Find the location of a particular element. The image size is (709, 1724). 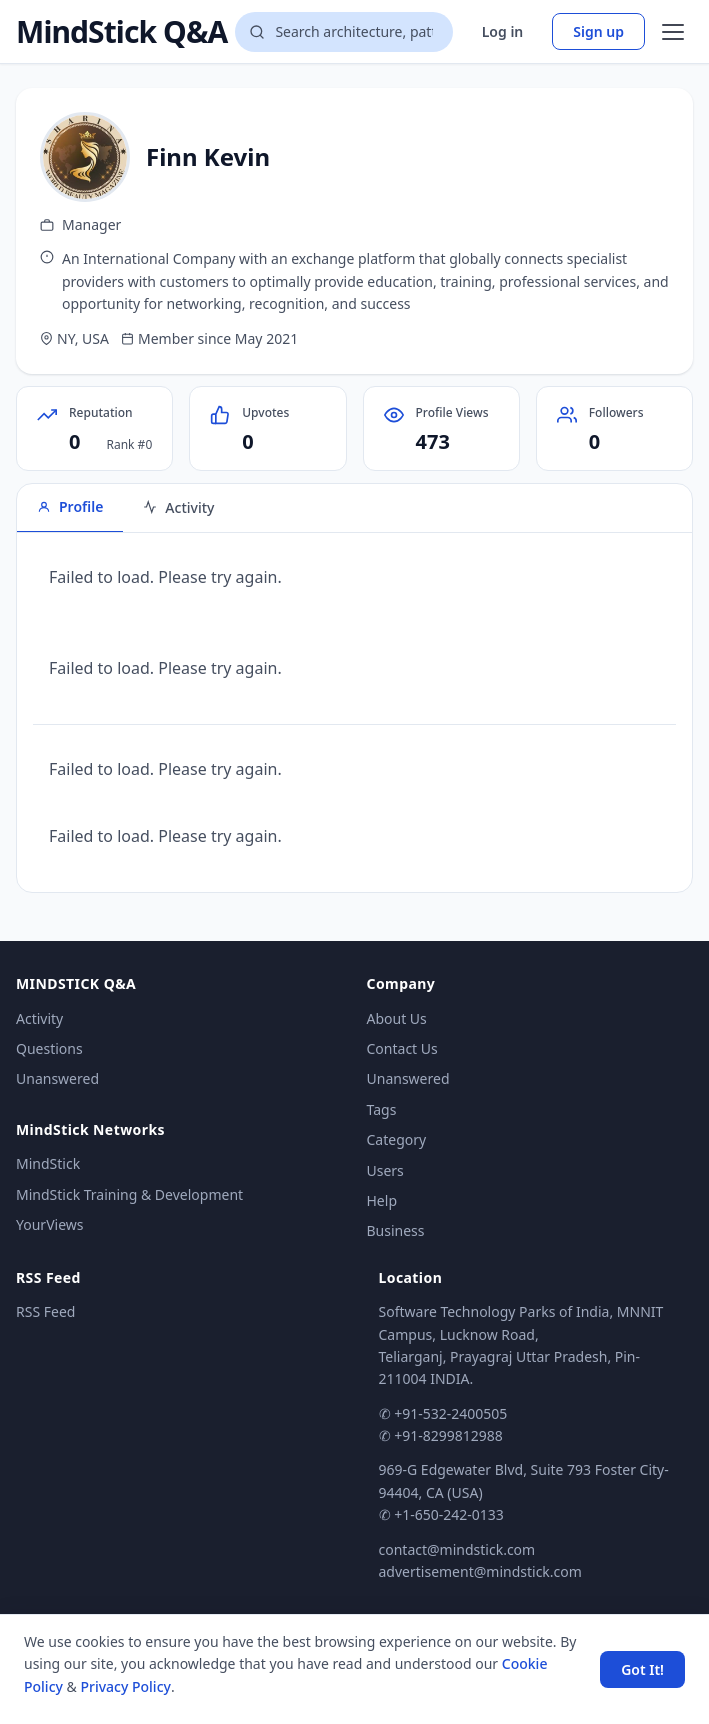

Got It! [Accept cookies] is located at coordinates (642, 1669).